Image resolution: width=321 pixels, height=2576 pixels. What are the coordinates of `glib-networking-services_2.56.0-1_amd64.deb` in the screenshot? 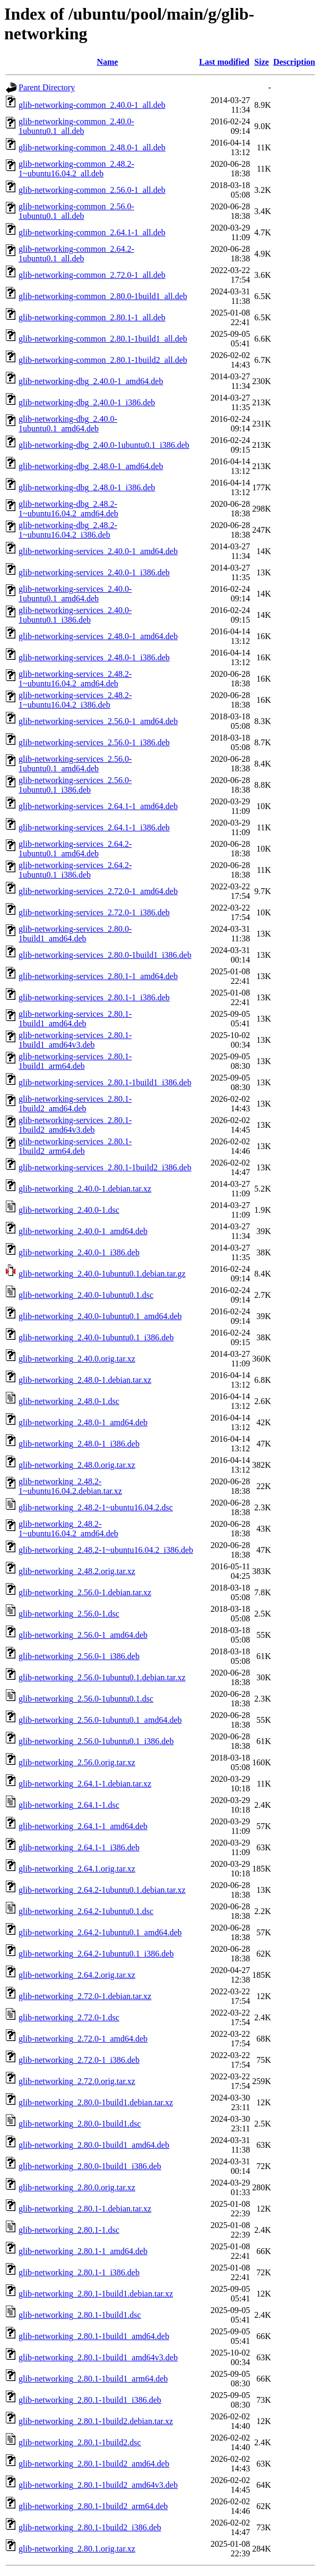 It's located at (98, 721).